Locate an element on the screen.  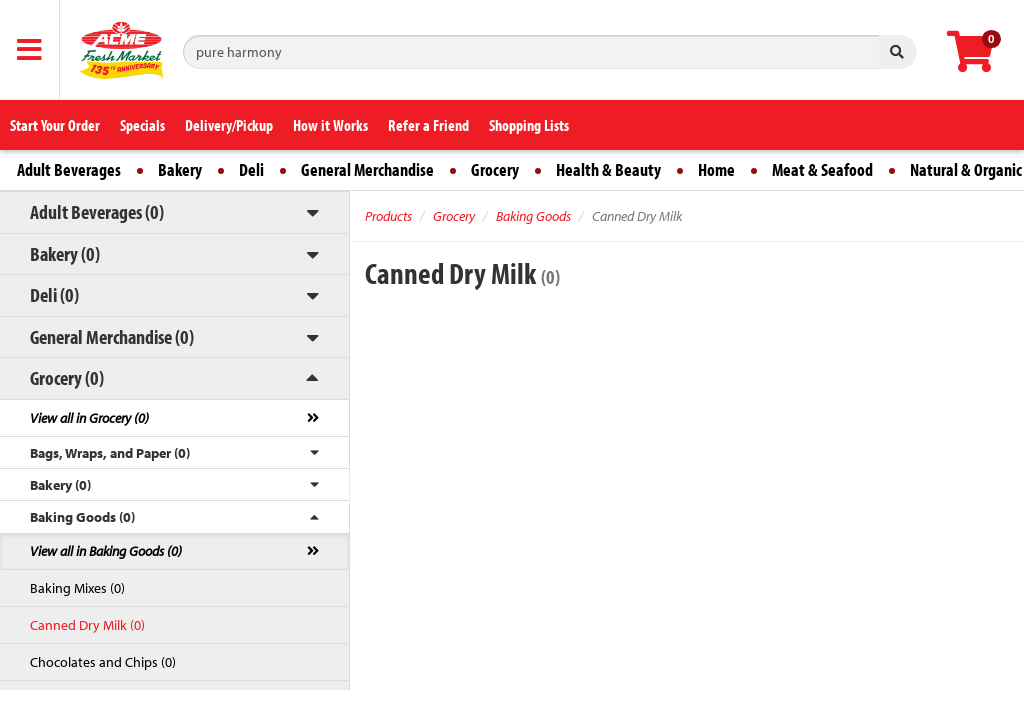
General Merchandise (0) is located at coordinates (112, 336).